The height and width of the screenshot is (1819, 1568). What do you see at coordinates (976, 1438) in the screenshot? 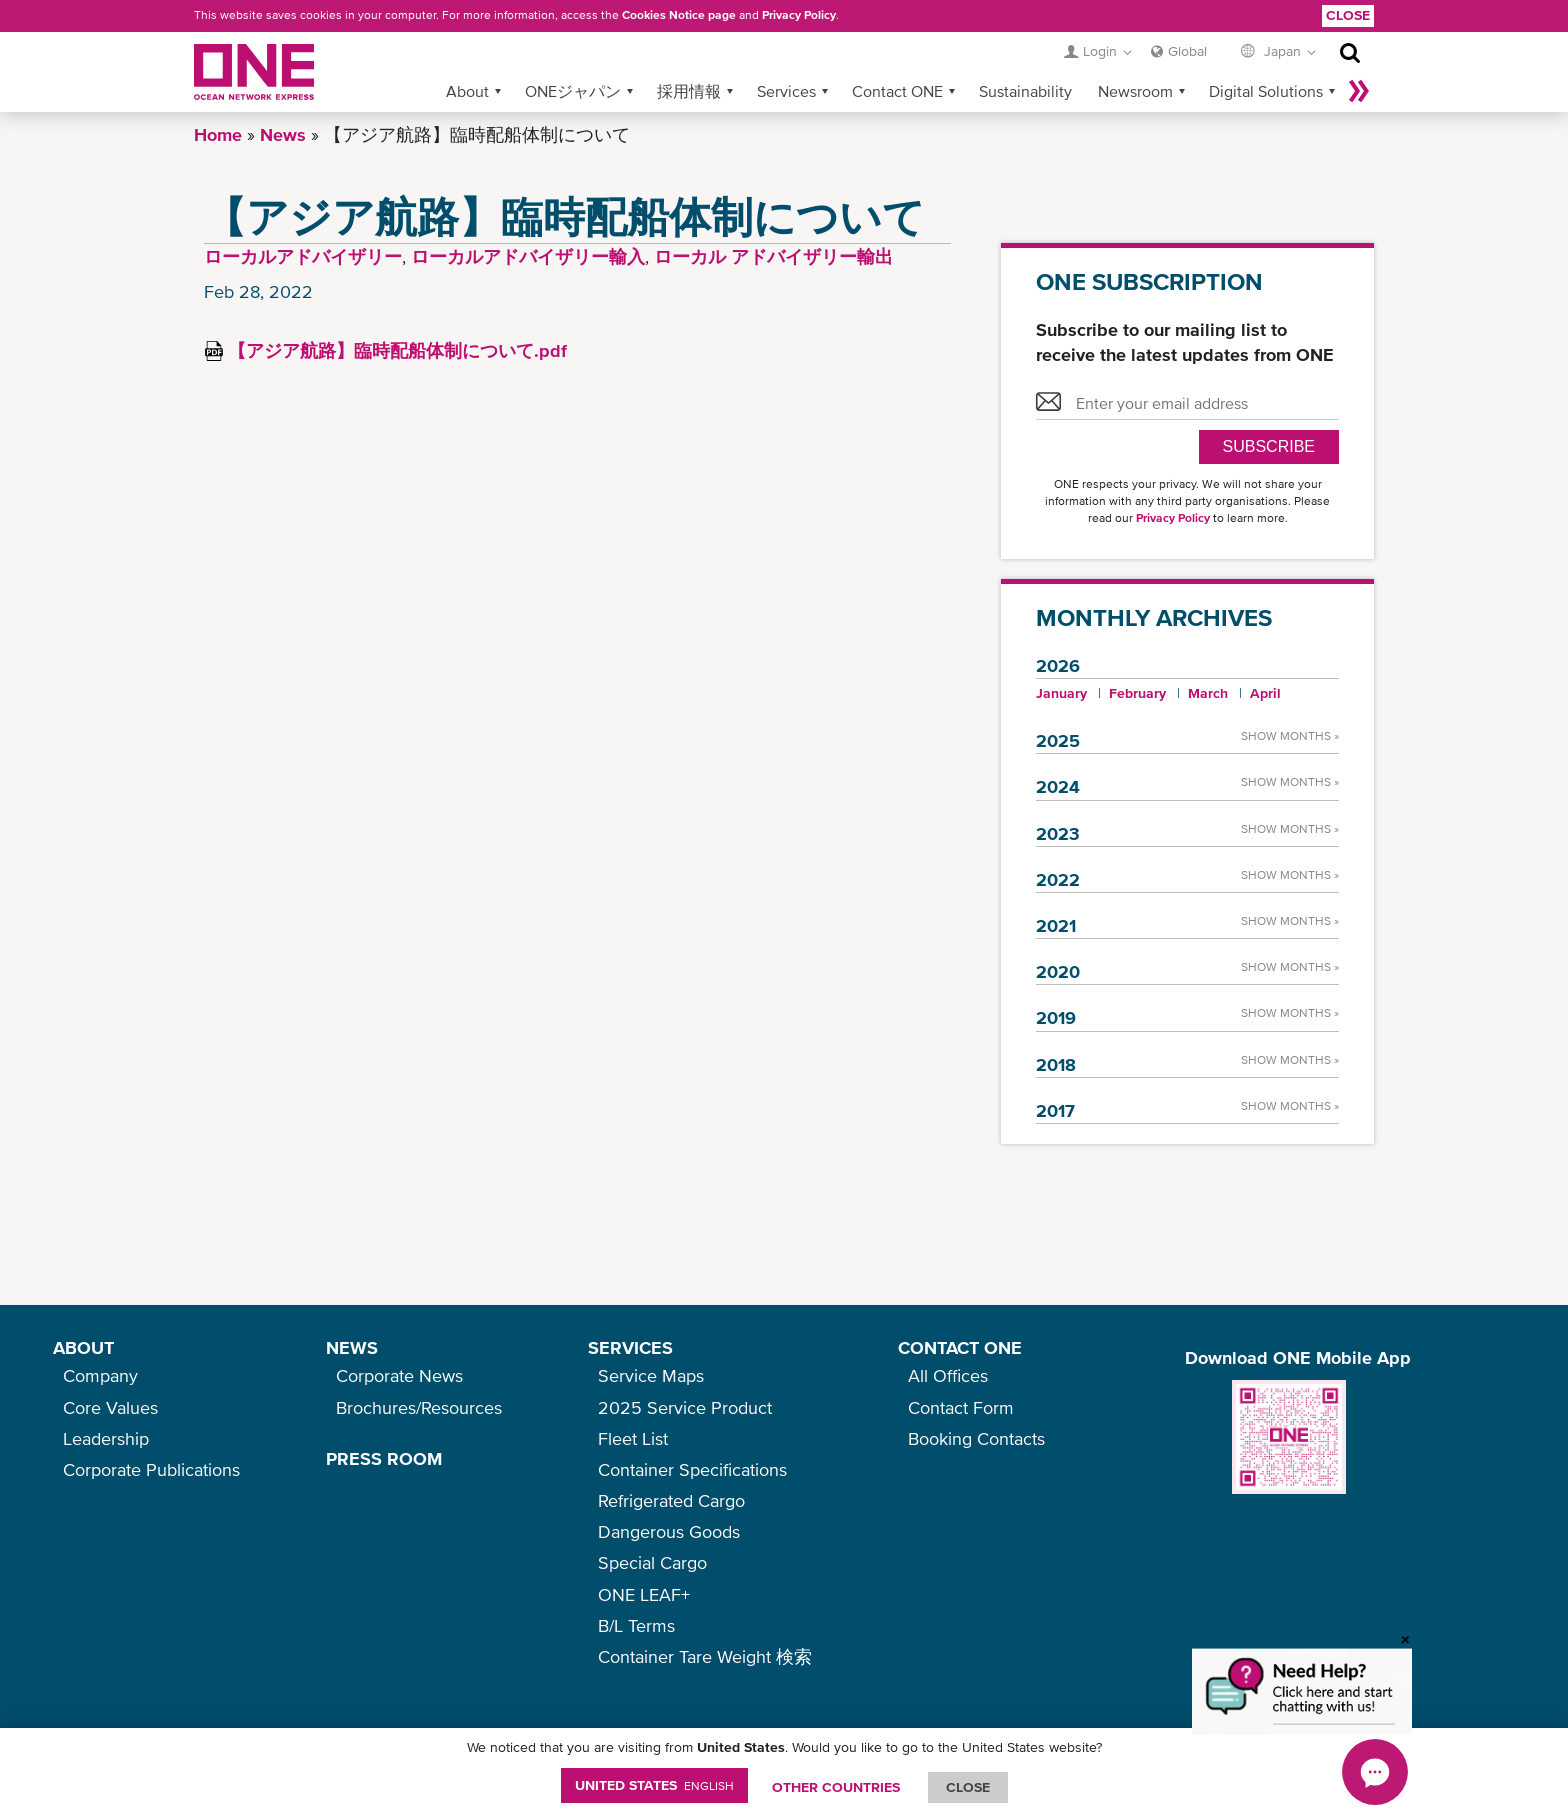
I see `Booking Contacts` at bounding box center [976, 1438].